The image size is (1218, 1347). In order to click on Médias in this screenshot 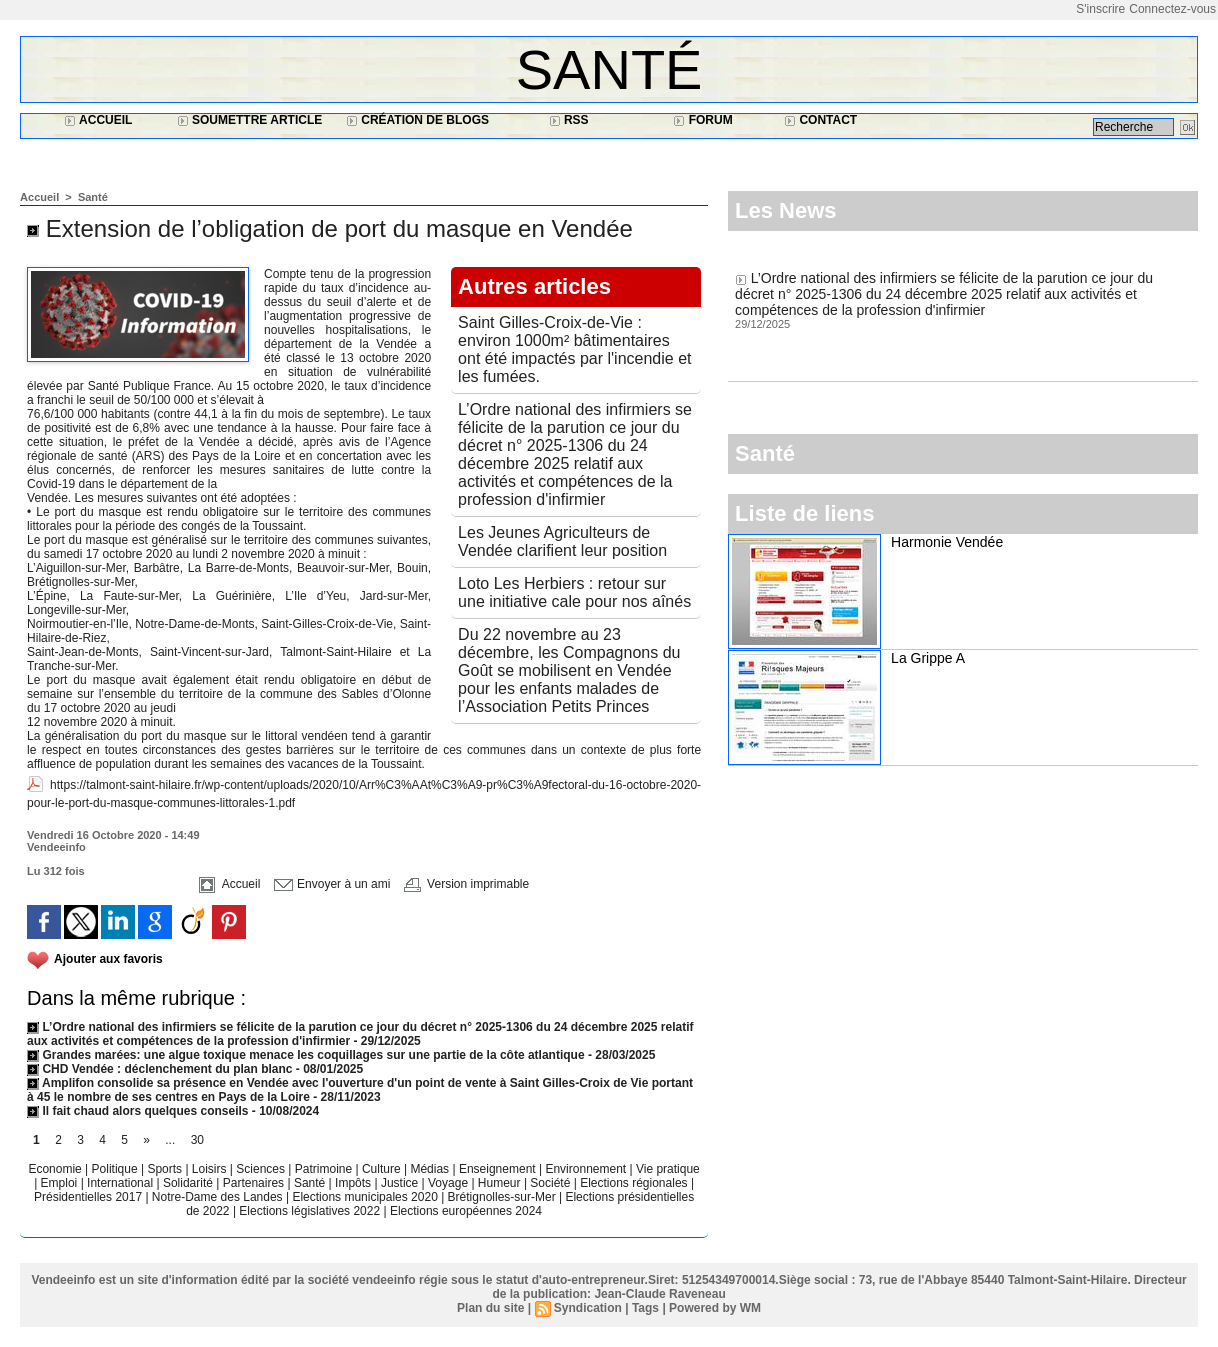, I will do `click(431, 1169)`.